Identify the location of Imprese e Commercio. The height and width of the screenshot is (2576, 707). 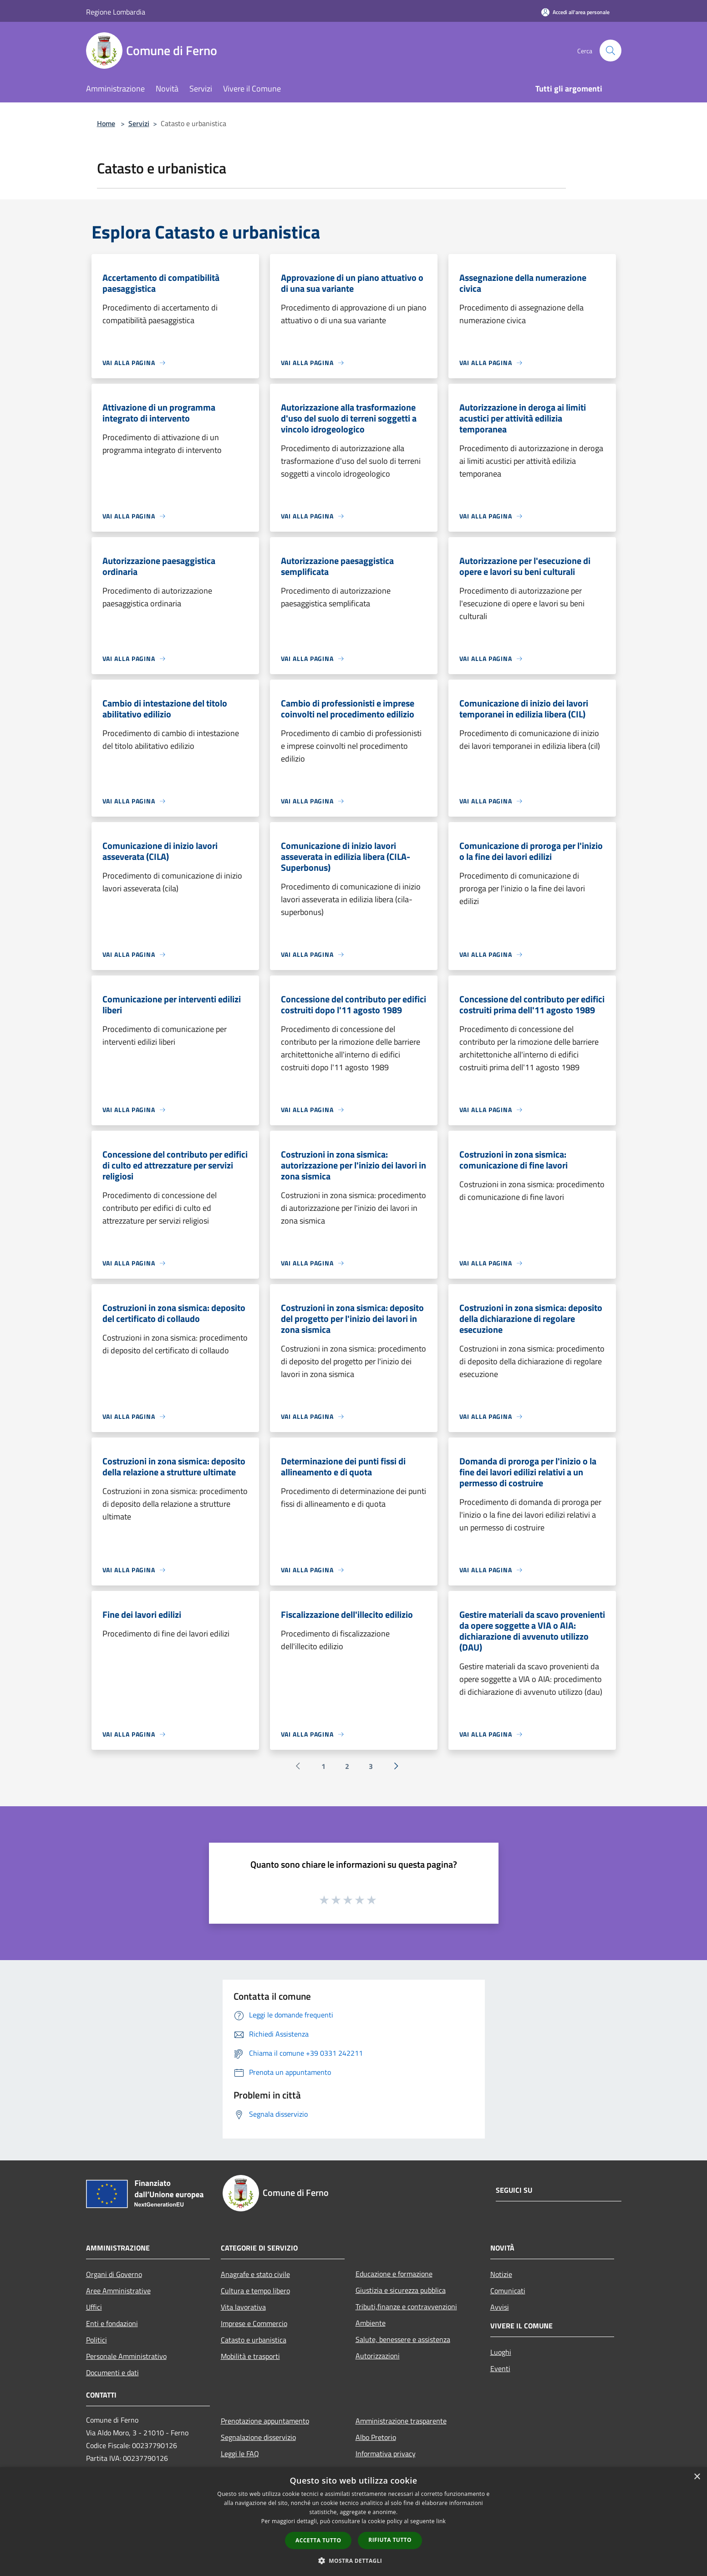
(254, 2323).